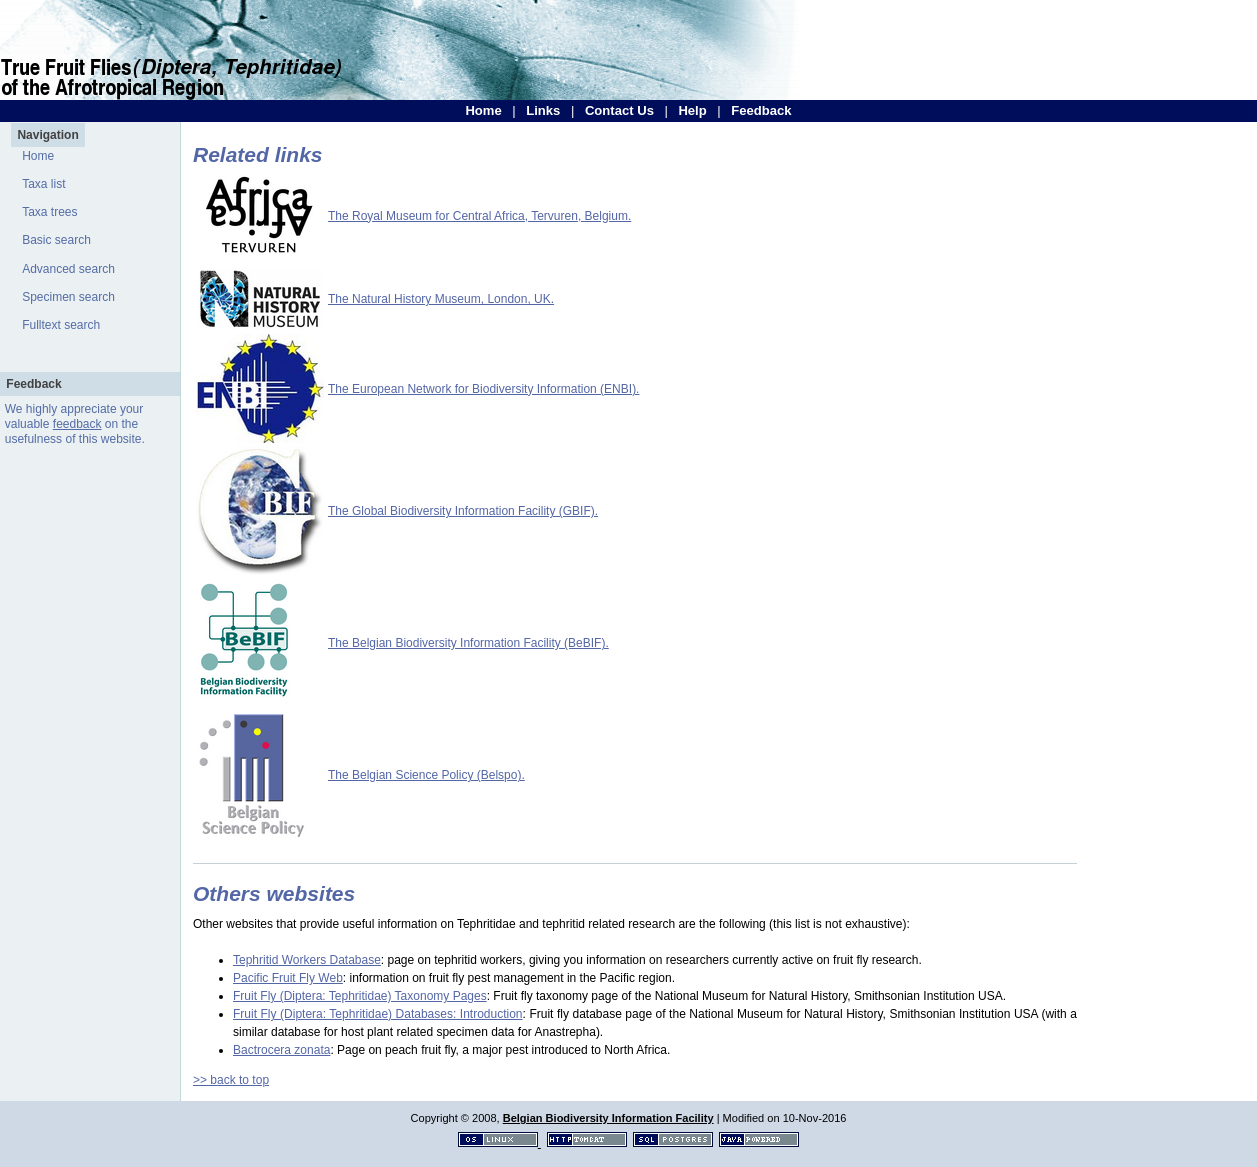 Image resolution: width=1257 pixels, height=1167 pixels. I want to click on The Natural History Museum, London, UK., so click(441, 299).